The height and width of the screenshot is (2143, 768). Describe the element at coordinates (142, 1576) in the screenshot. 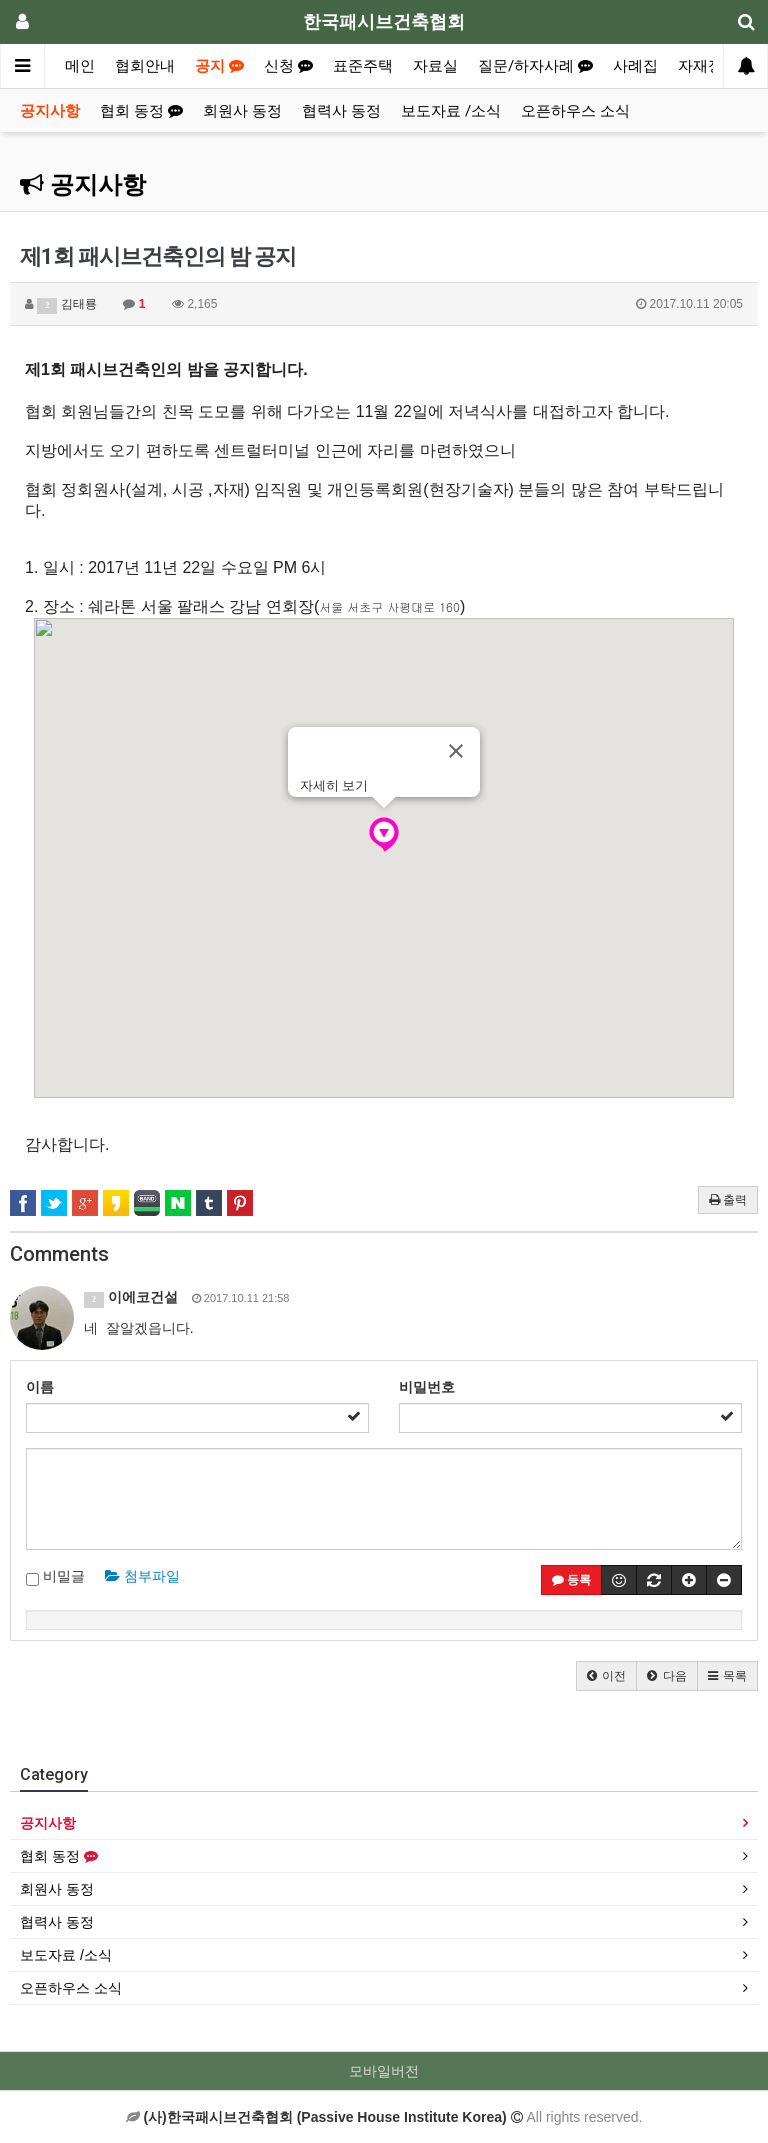

I see `첨부파일` at that location.